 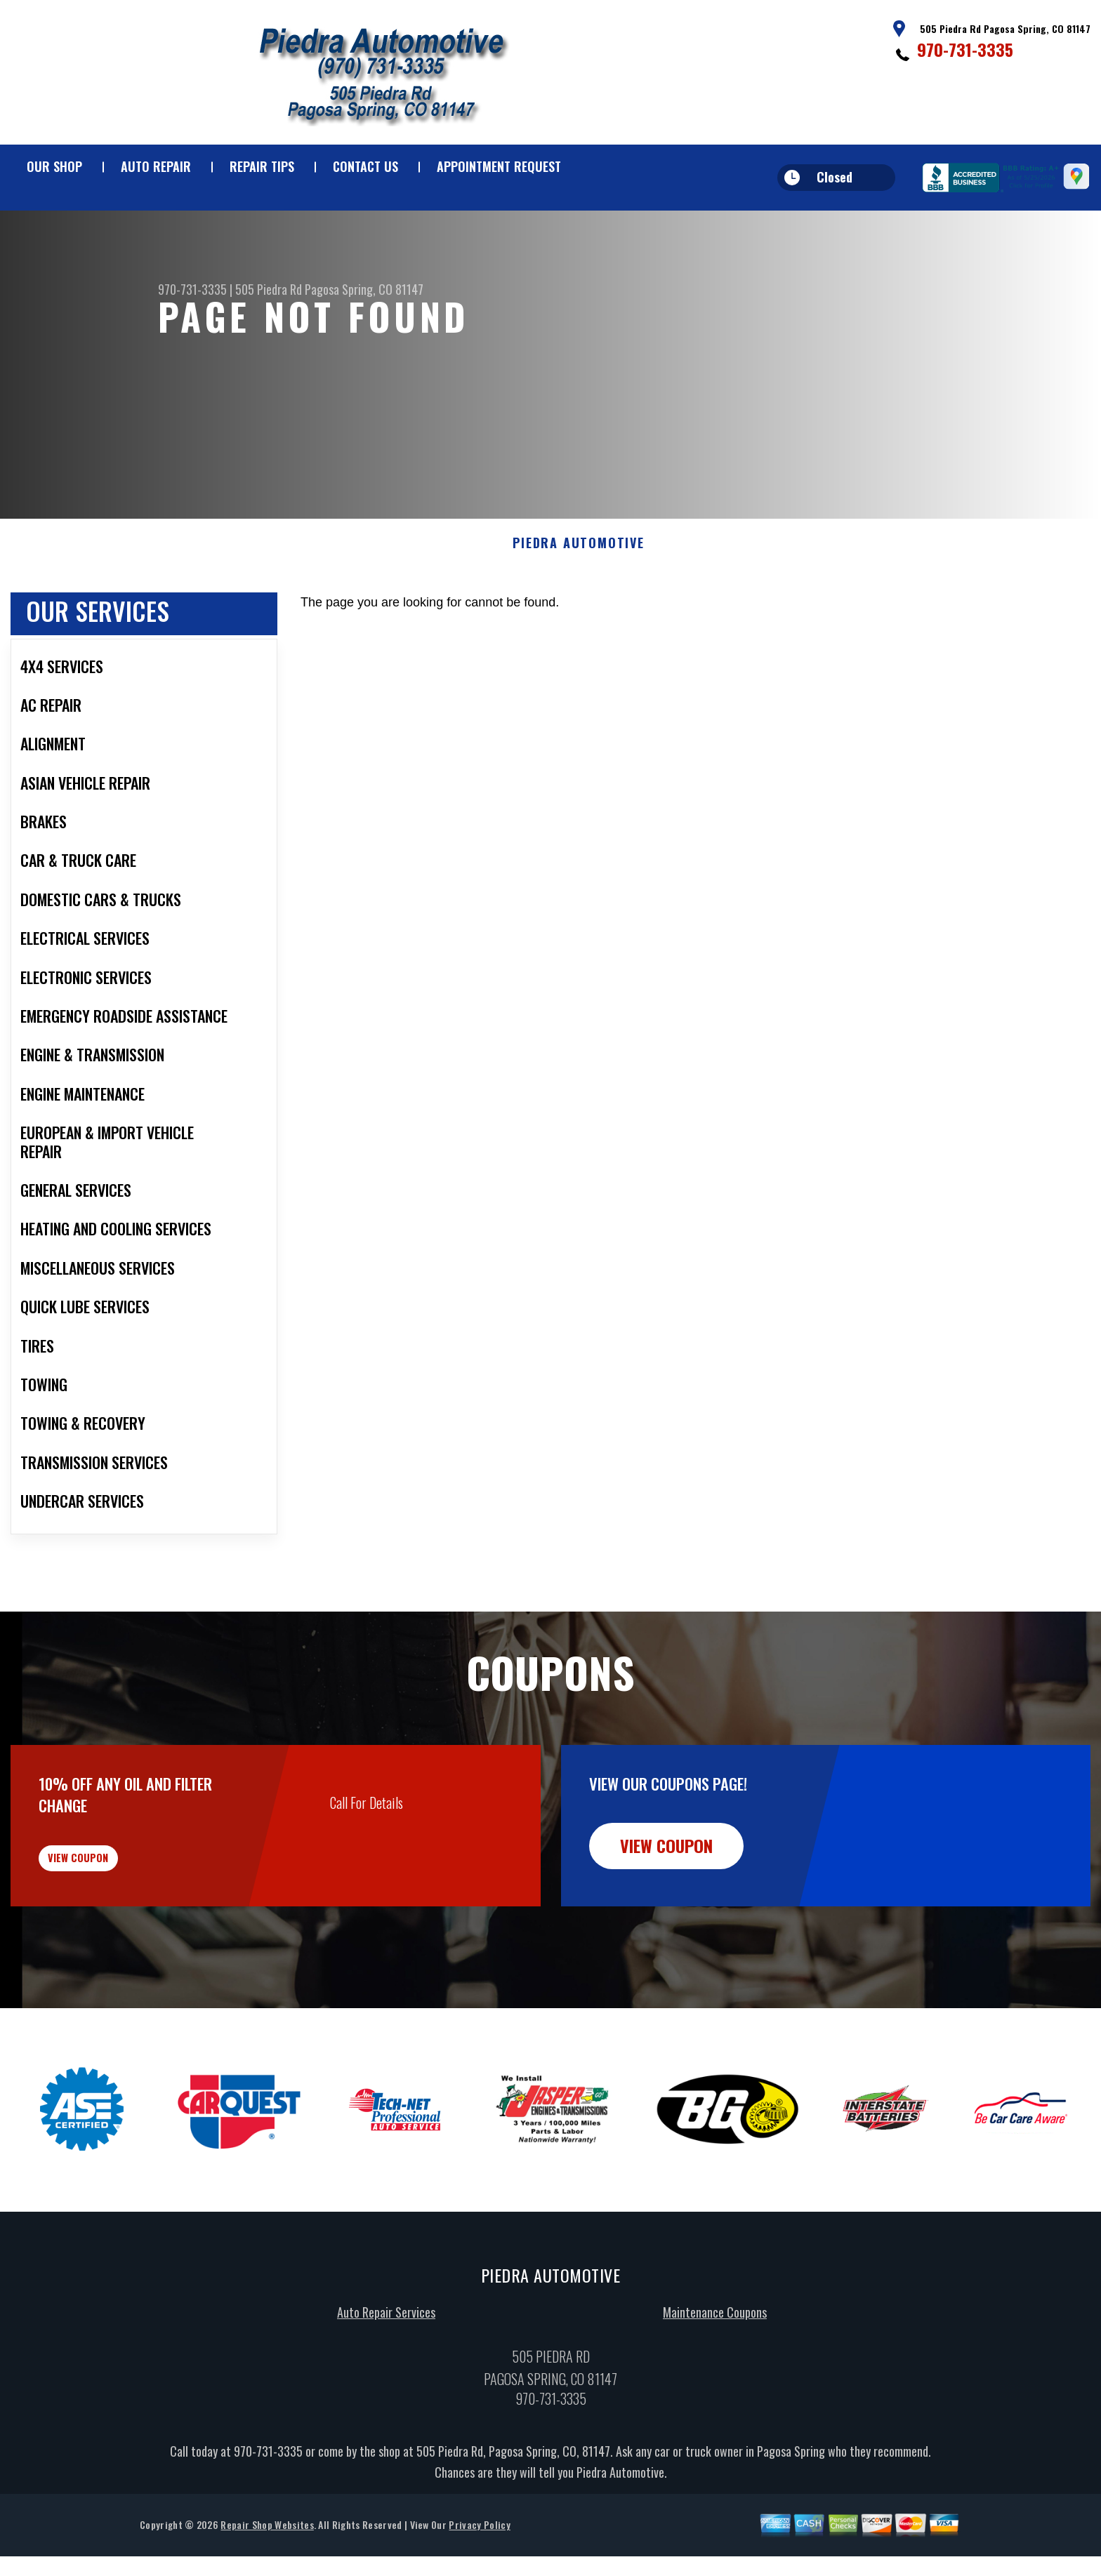 What do you see at coordinates (268, 289) in the screenshot?
I see `505 Piedra Rd` at bounding box center [268, 289].